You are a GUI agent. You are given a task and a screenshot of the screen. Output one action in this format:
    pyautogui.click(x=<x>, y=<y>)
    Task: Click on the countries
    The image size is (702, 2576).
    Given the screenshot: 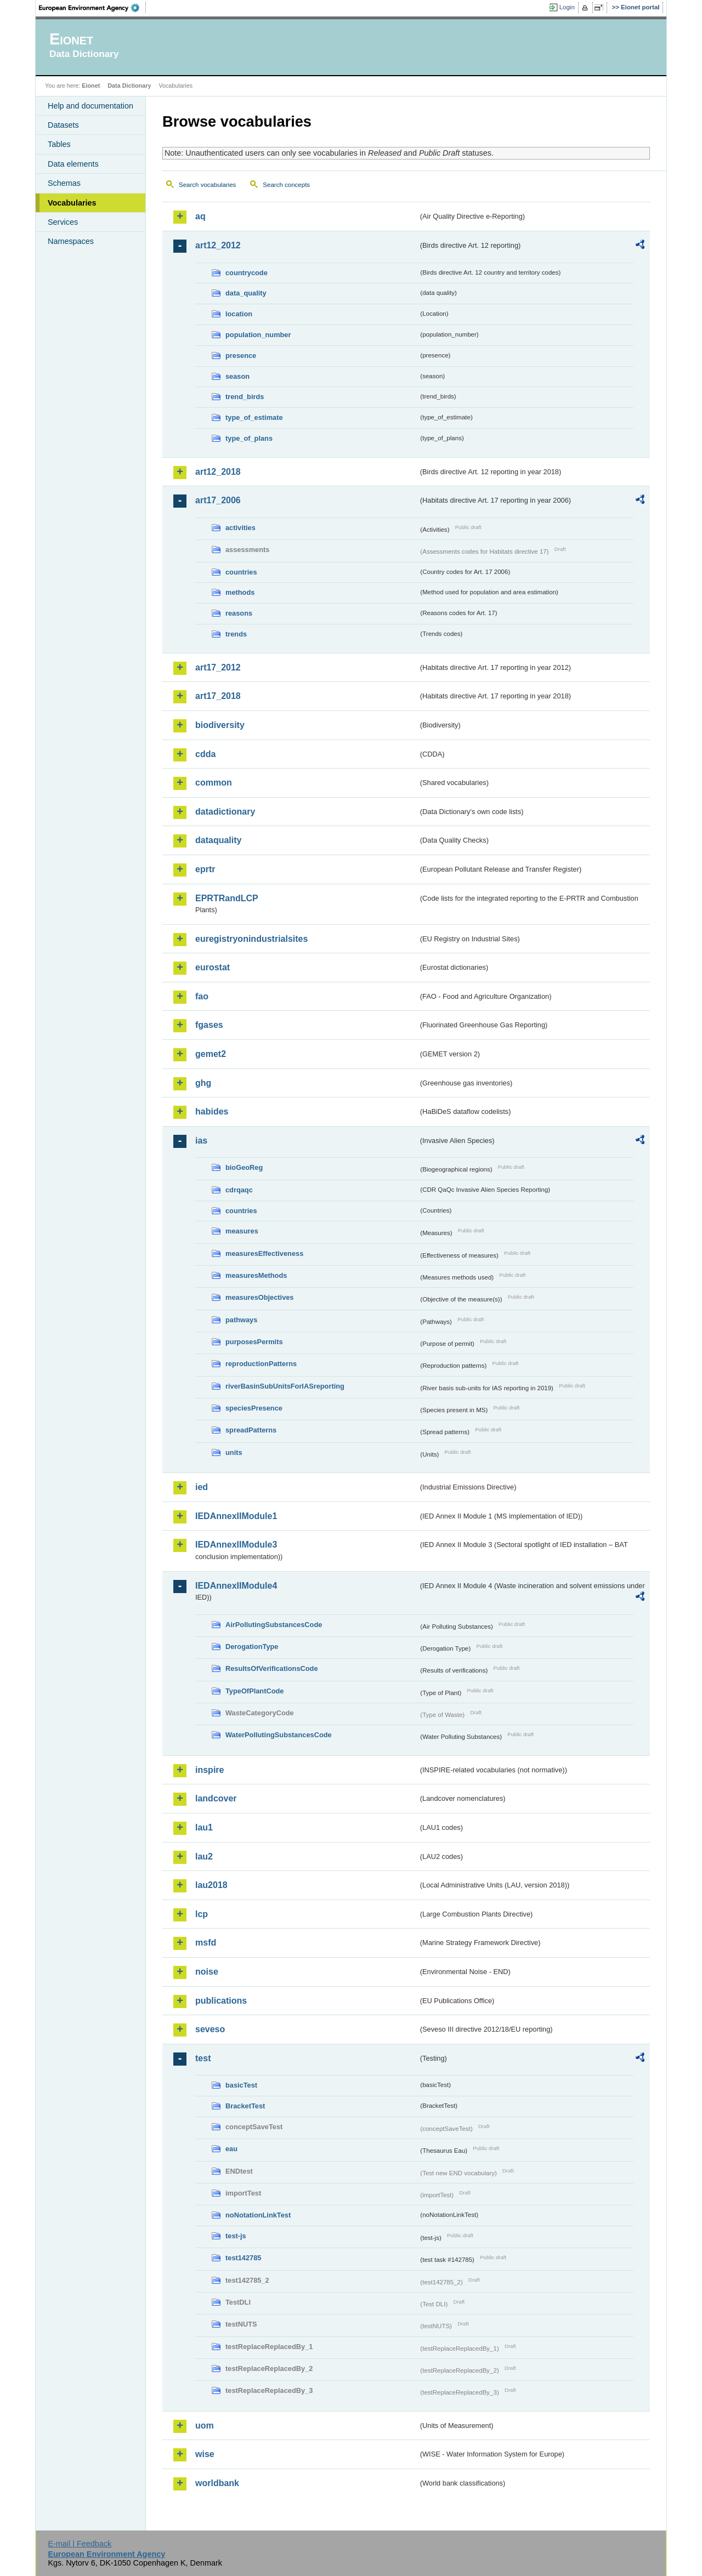 What is the action you would take?
    pyautogui.click(x=241, y=572)
    